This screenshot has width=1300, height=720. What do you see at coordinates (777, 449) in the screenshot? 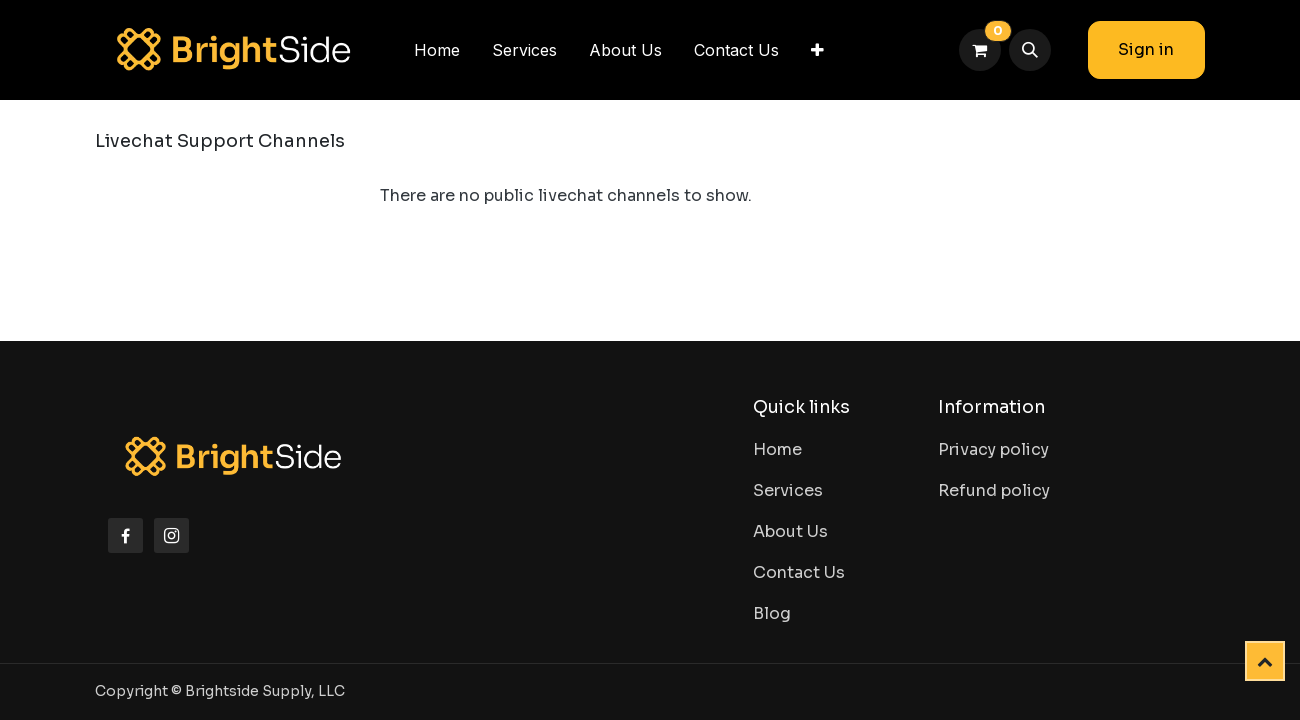
I see `Home` at bounding box center [777, 449].